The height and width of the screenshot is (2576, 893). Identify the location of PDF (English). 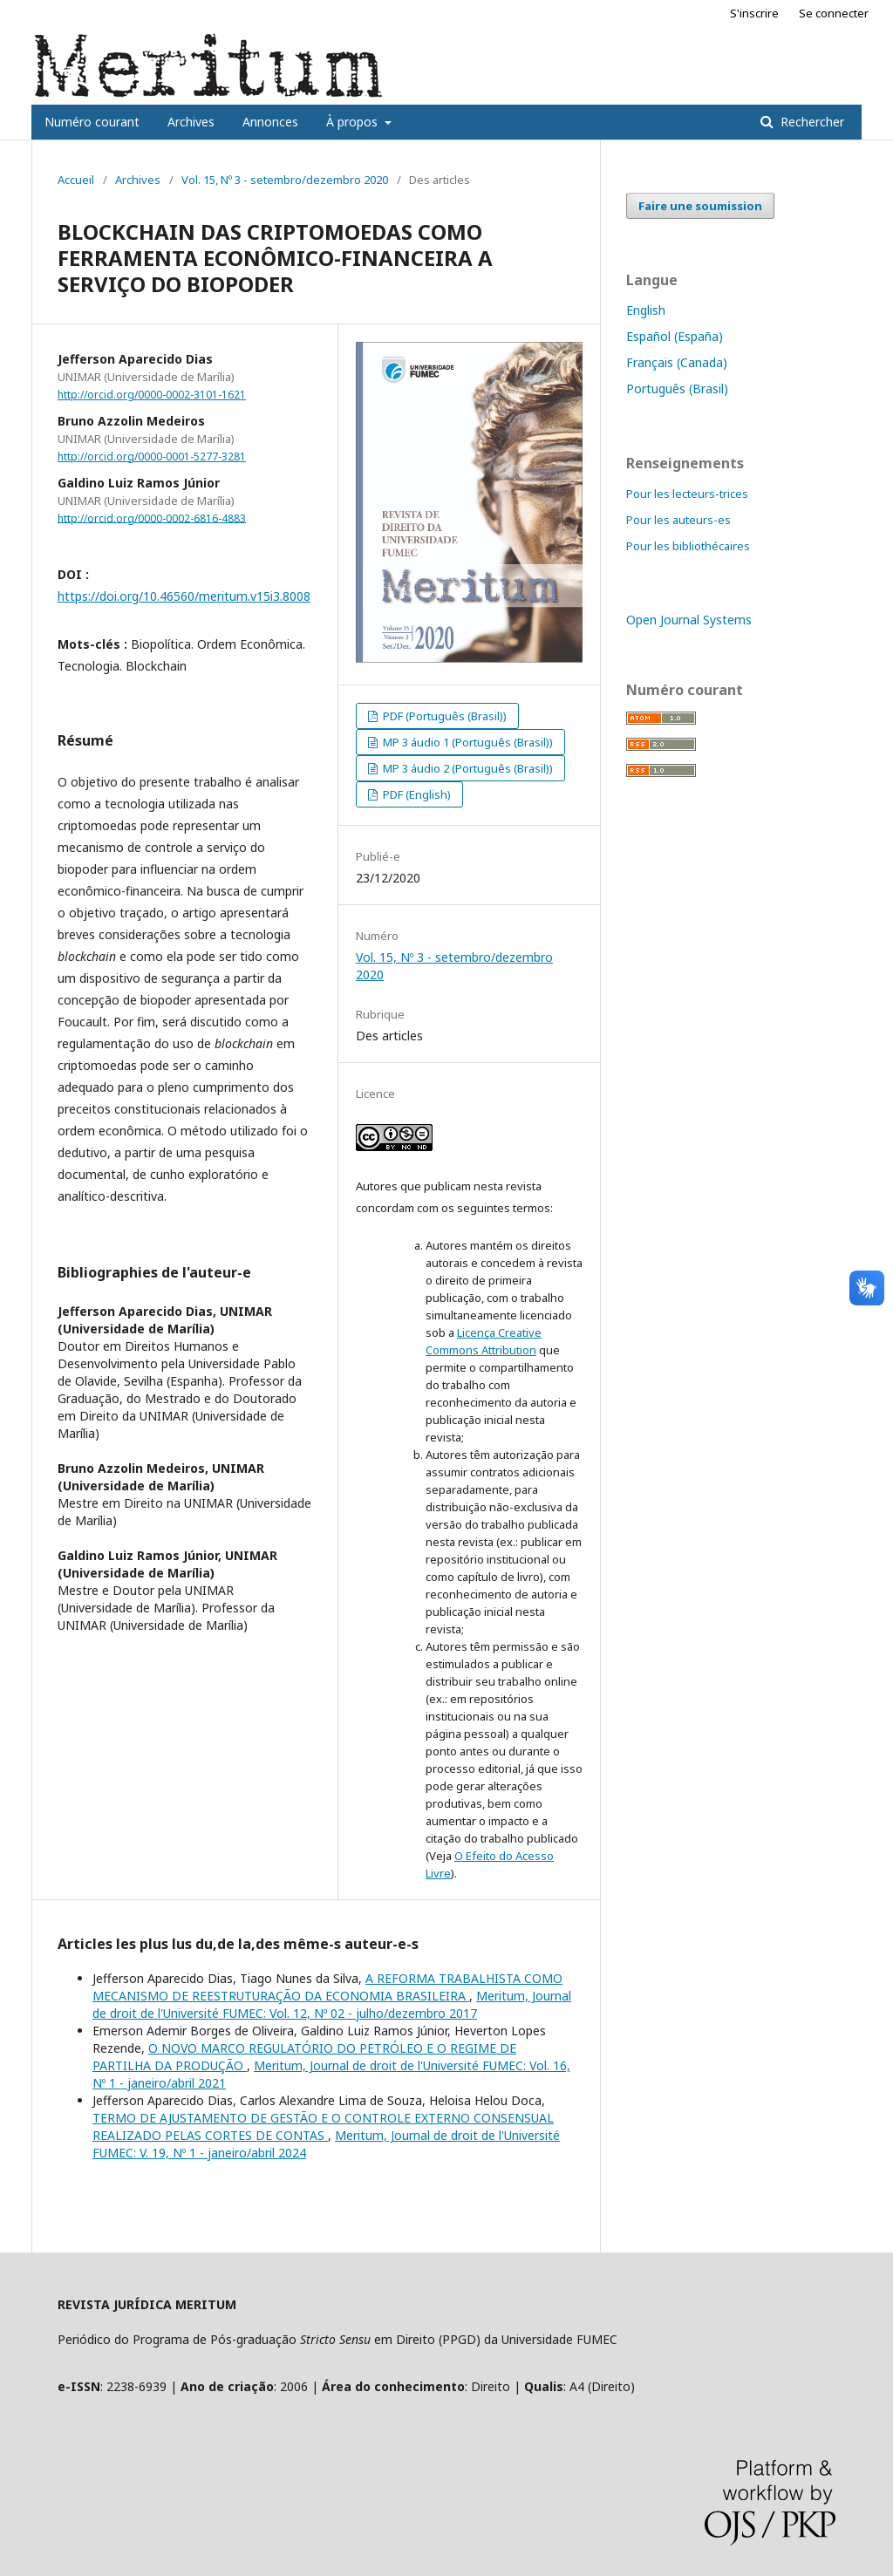
(415, 794).